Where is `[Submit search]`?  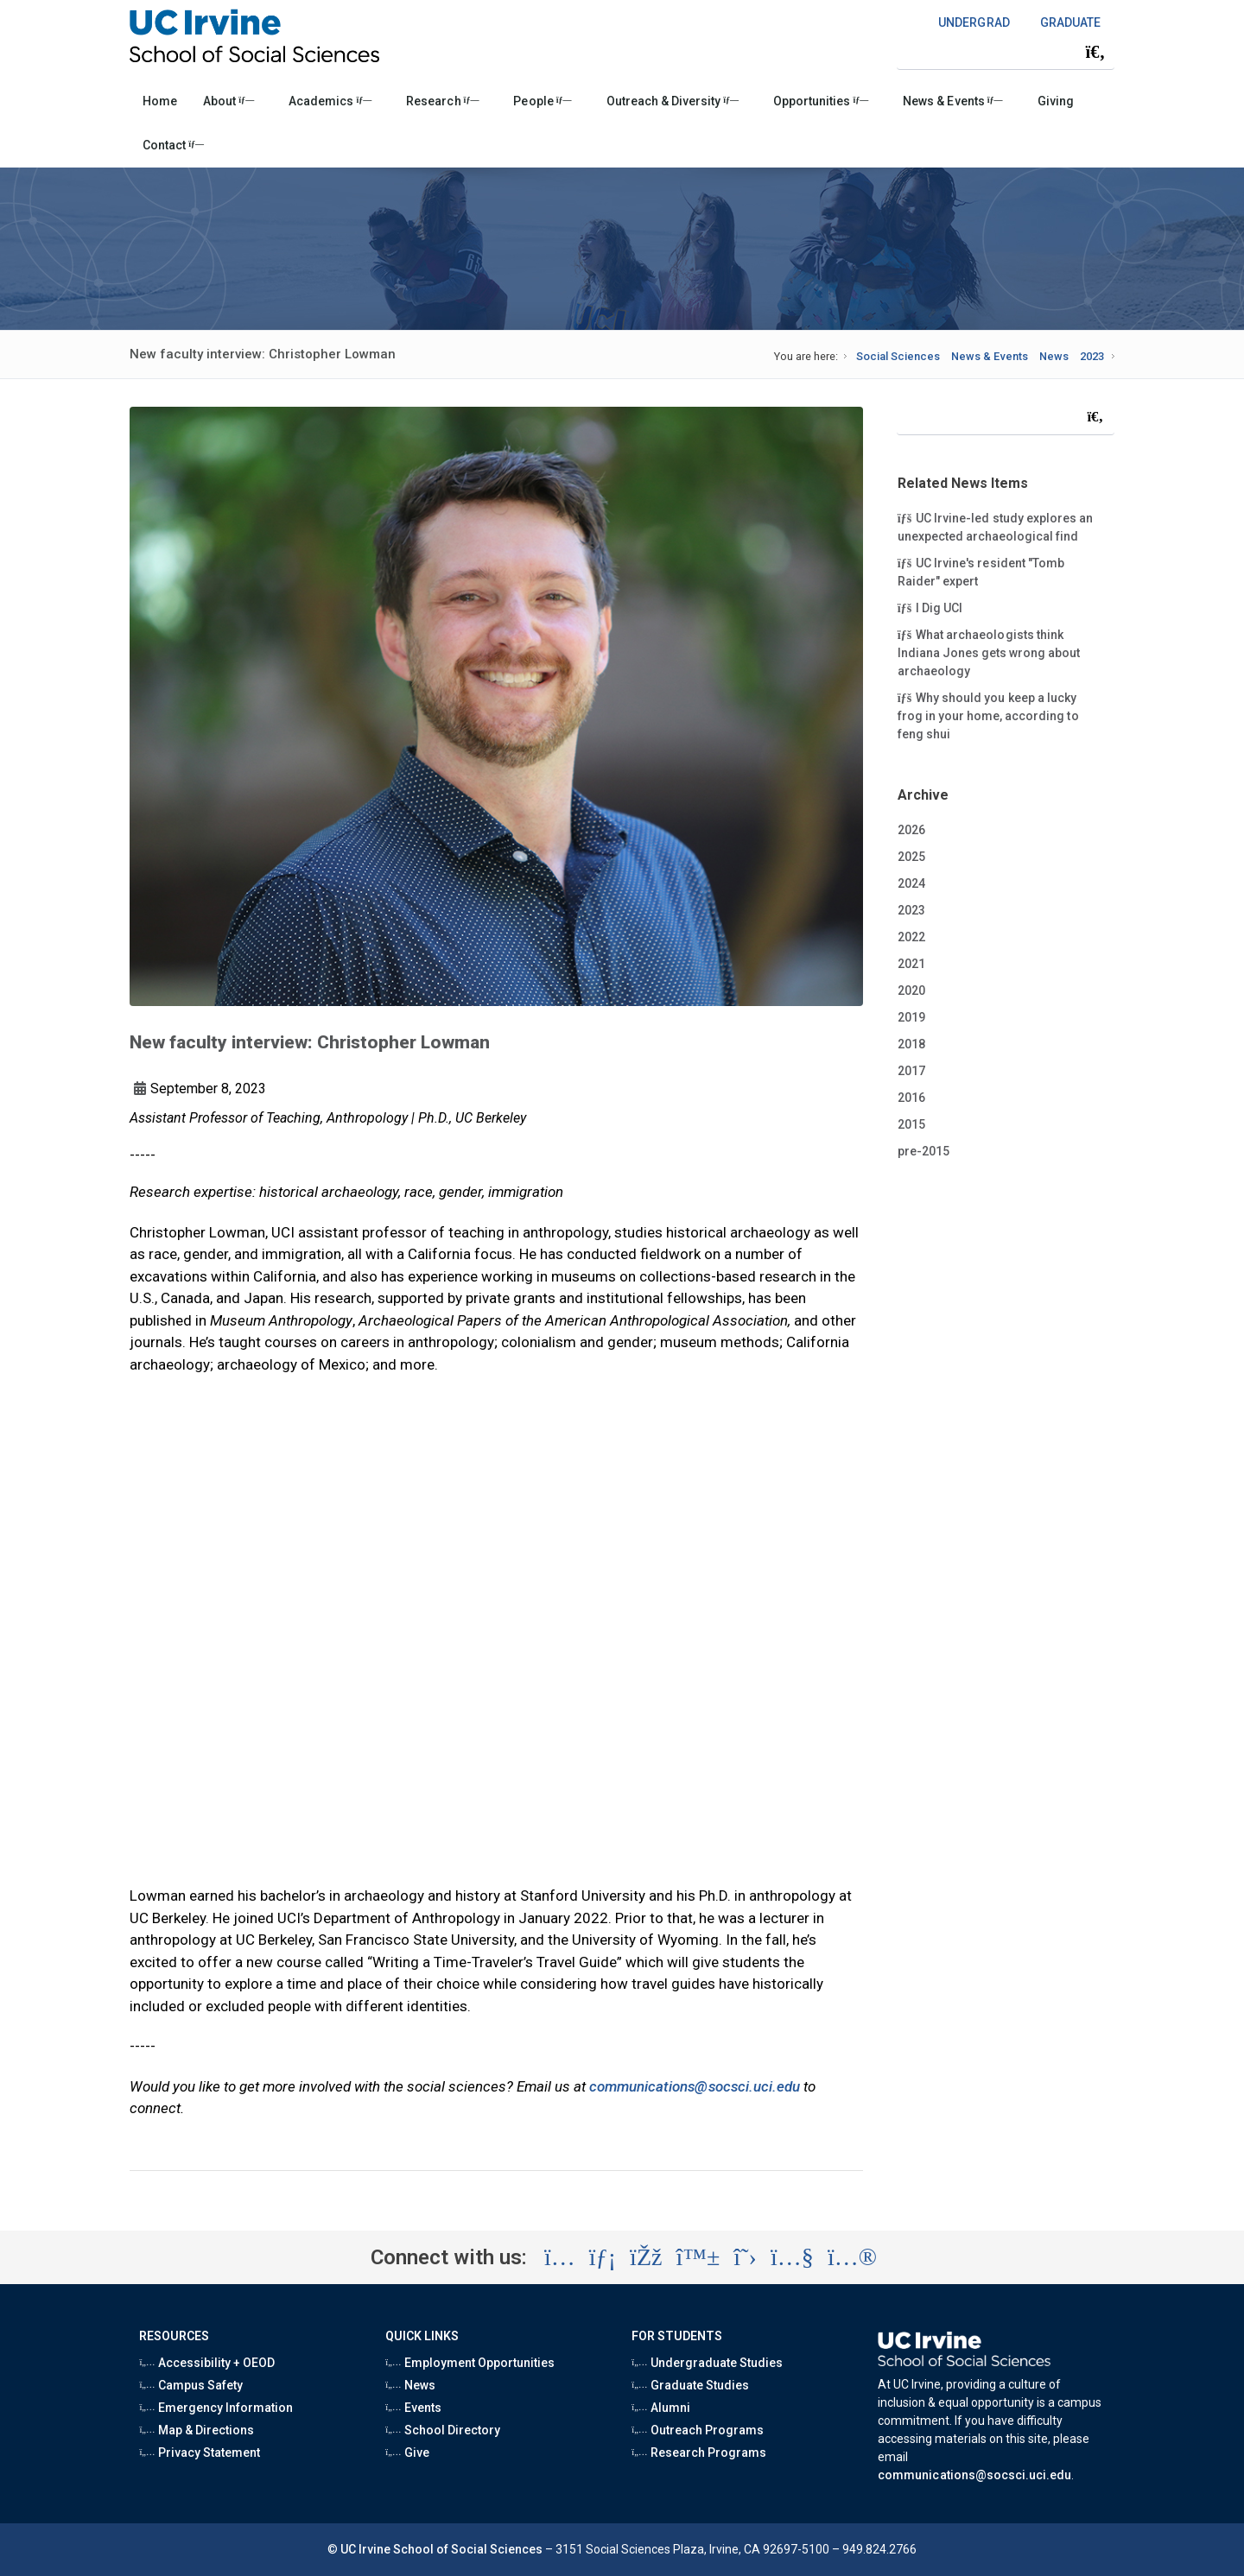
[Submit search] is located at coordinates (1095, 52).